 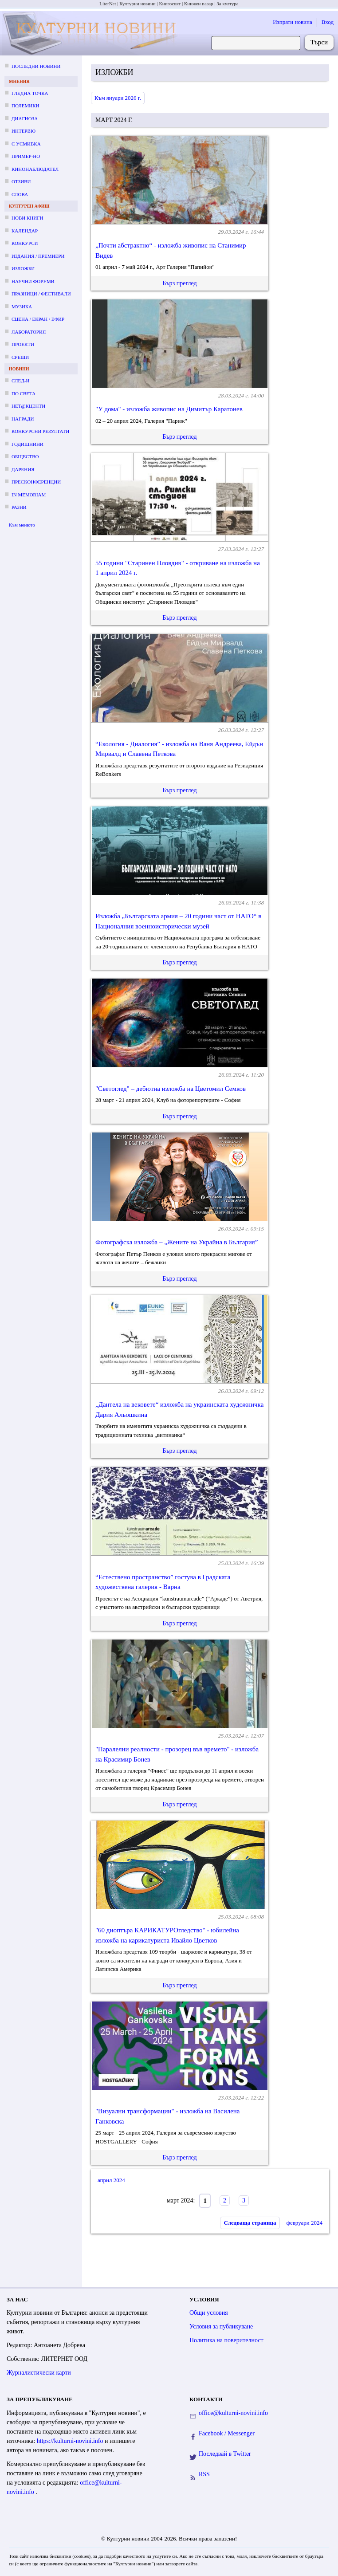 I want to click on Изпрати новина, so click(x=292, y=22).